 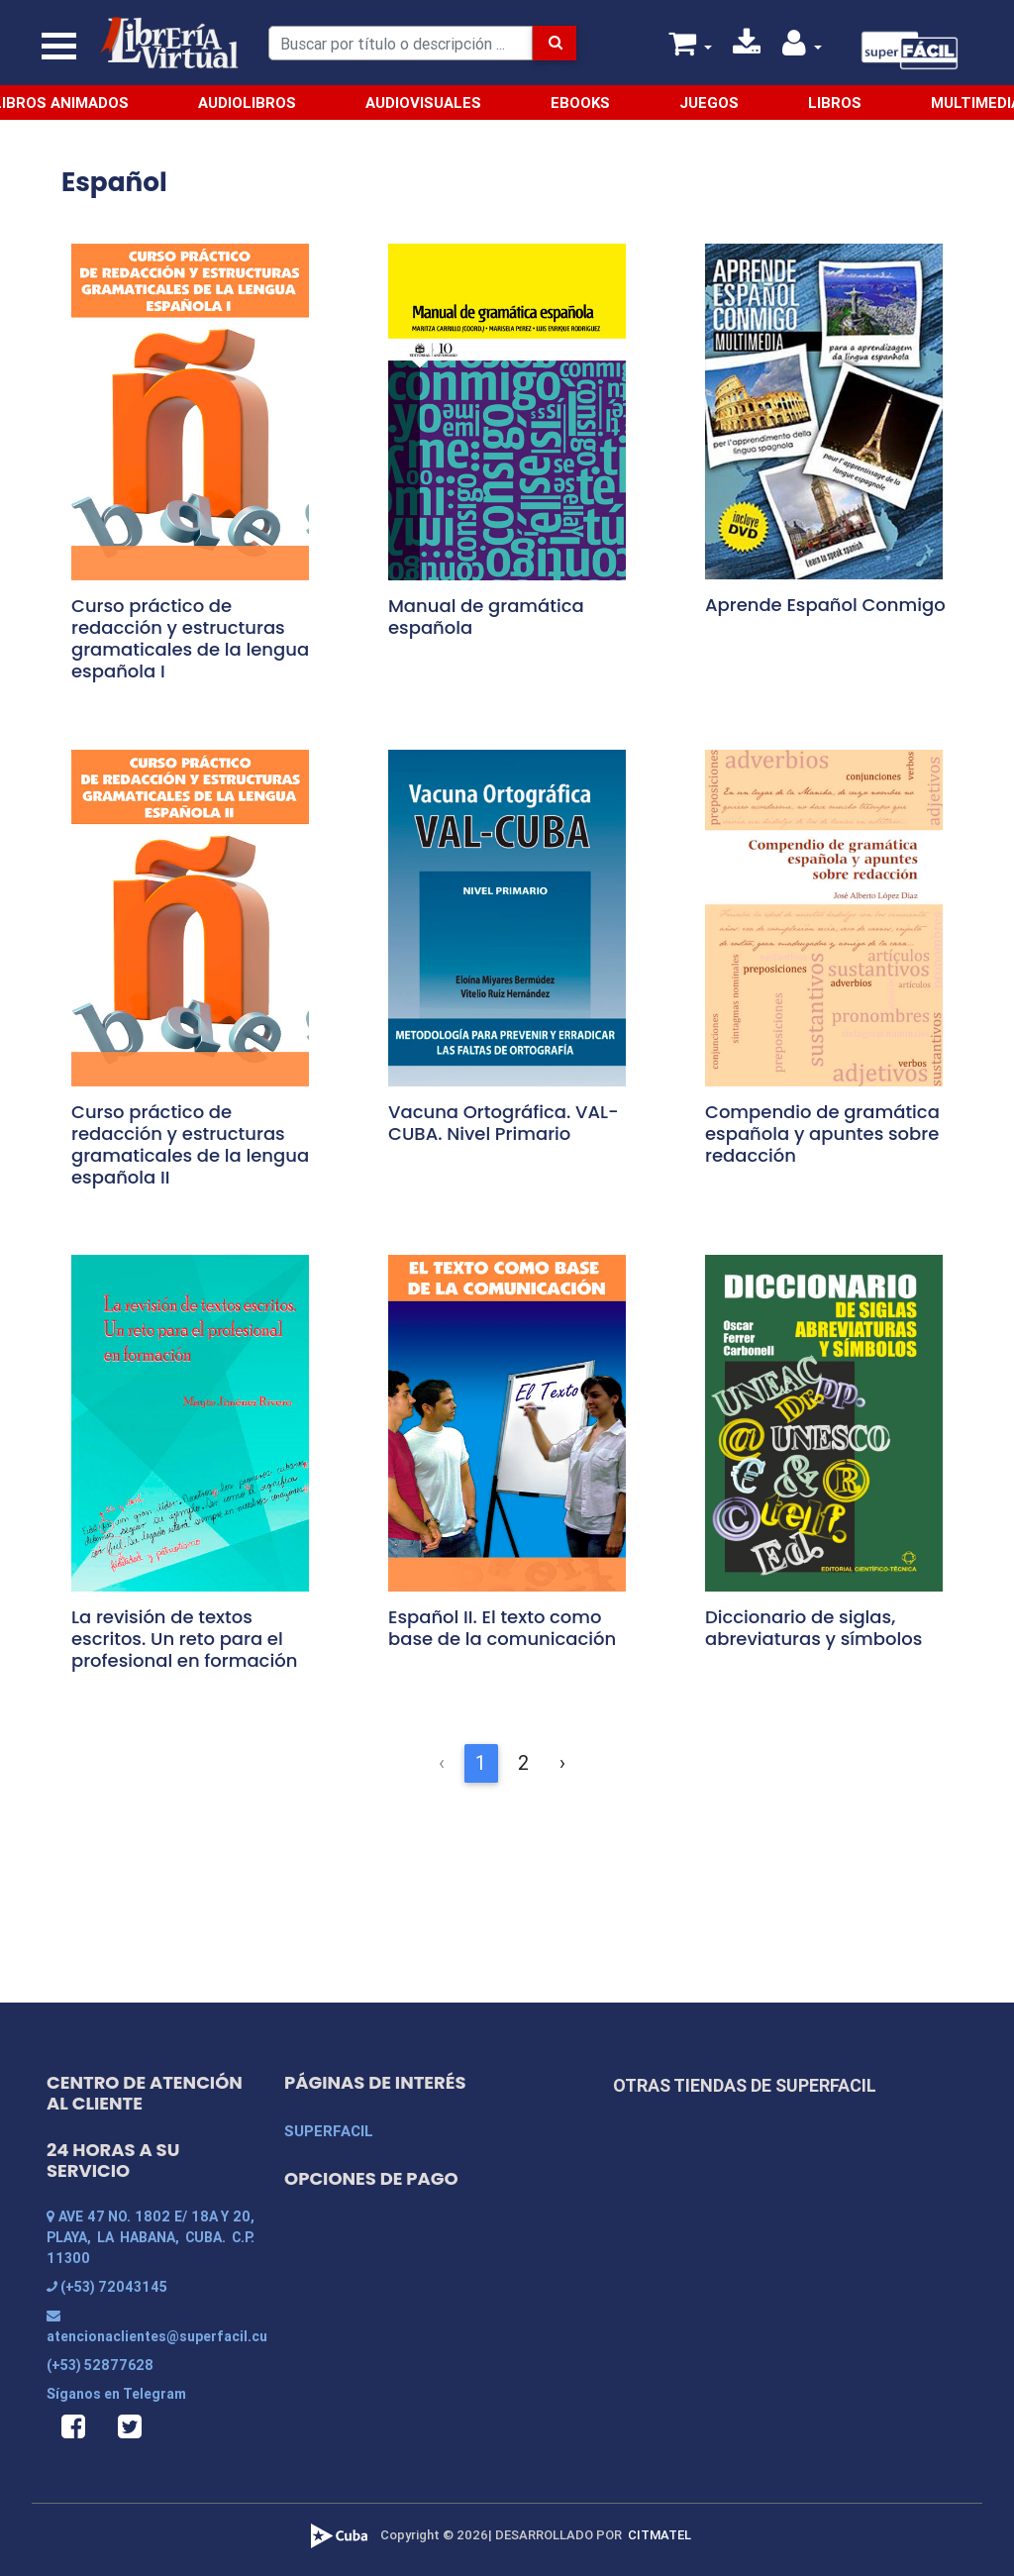 I want to click on Español II. El texto como base de la comunicación, so click(x=502, y=1627).